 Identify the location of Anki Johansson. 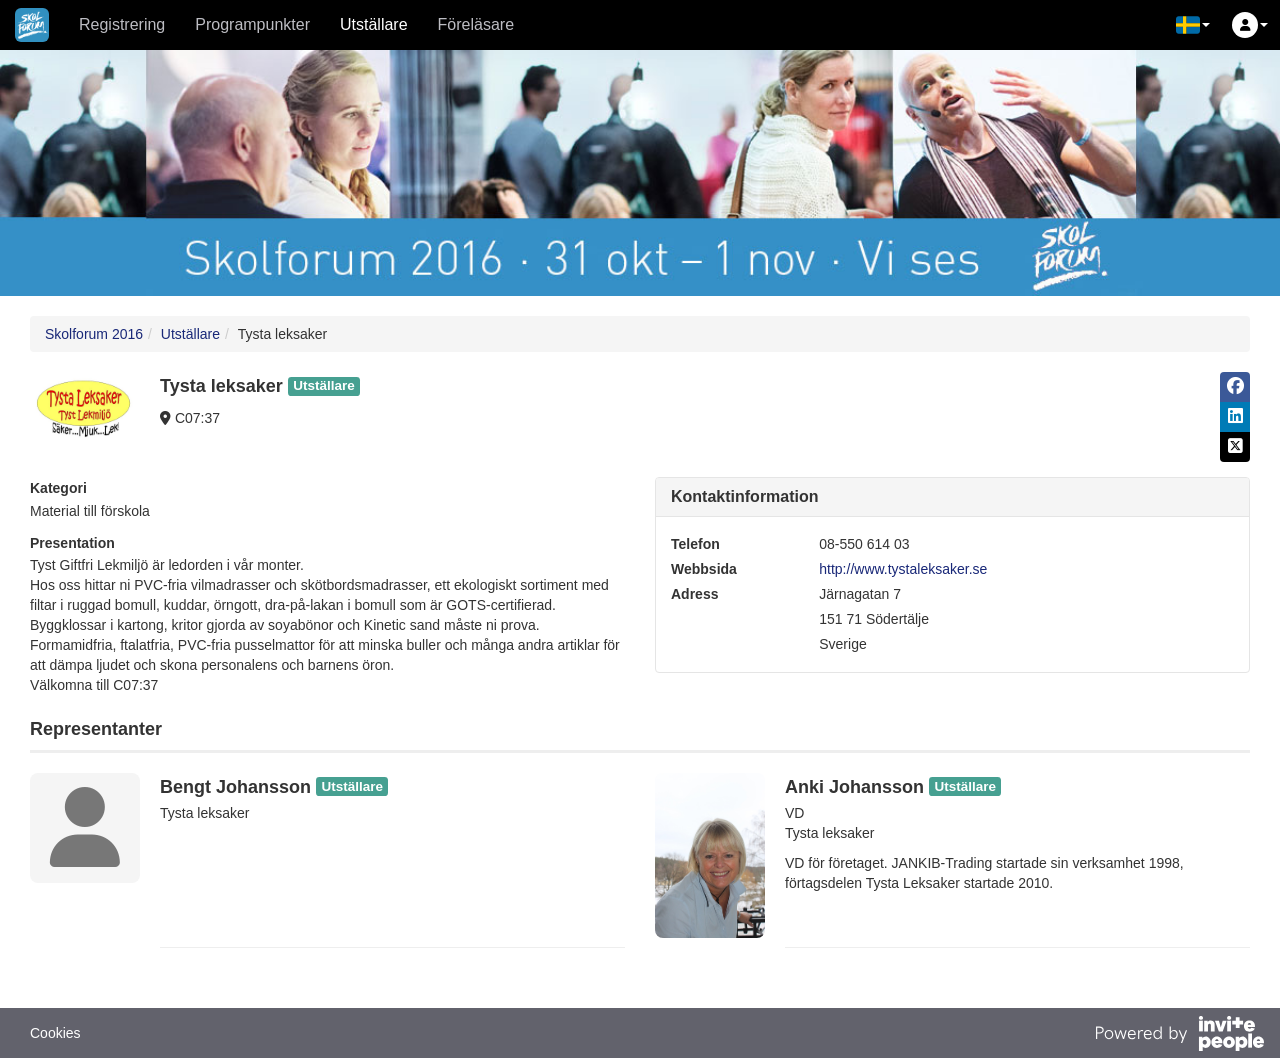
(854, 787).